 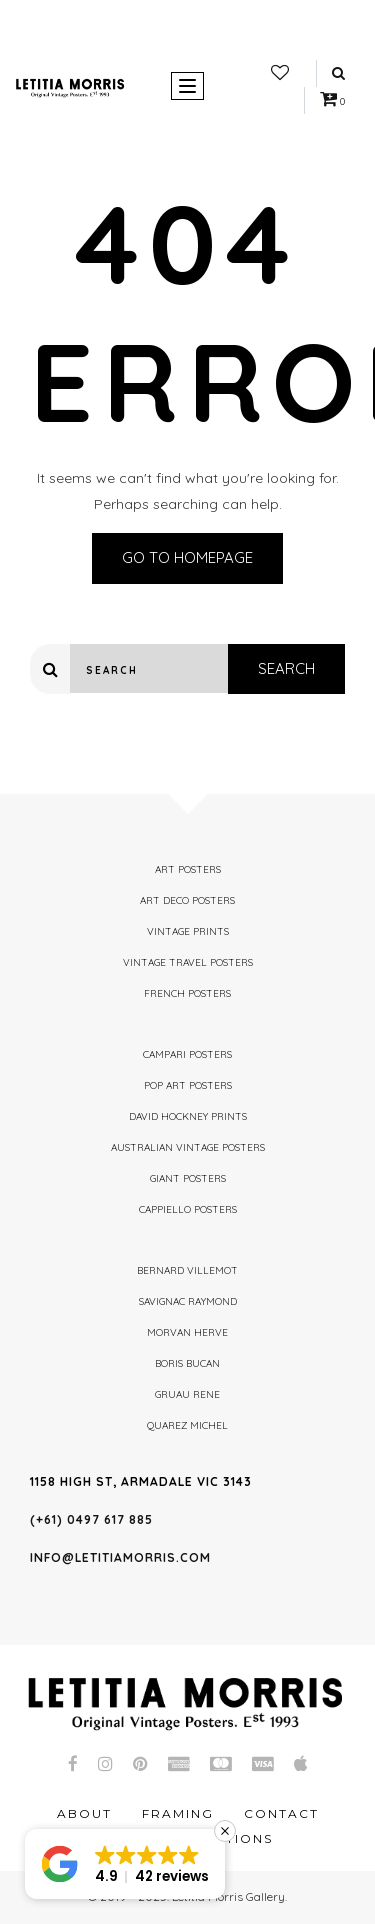 What do you see at coordinates (178, 1813) in the screenshot?
I see `Framing` at bounding box center [178, 1813].